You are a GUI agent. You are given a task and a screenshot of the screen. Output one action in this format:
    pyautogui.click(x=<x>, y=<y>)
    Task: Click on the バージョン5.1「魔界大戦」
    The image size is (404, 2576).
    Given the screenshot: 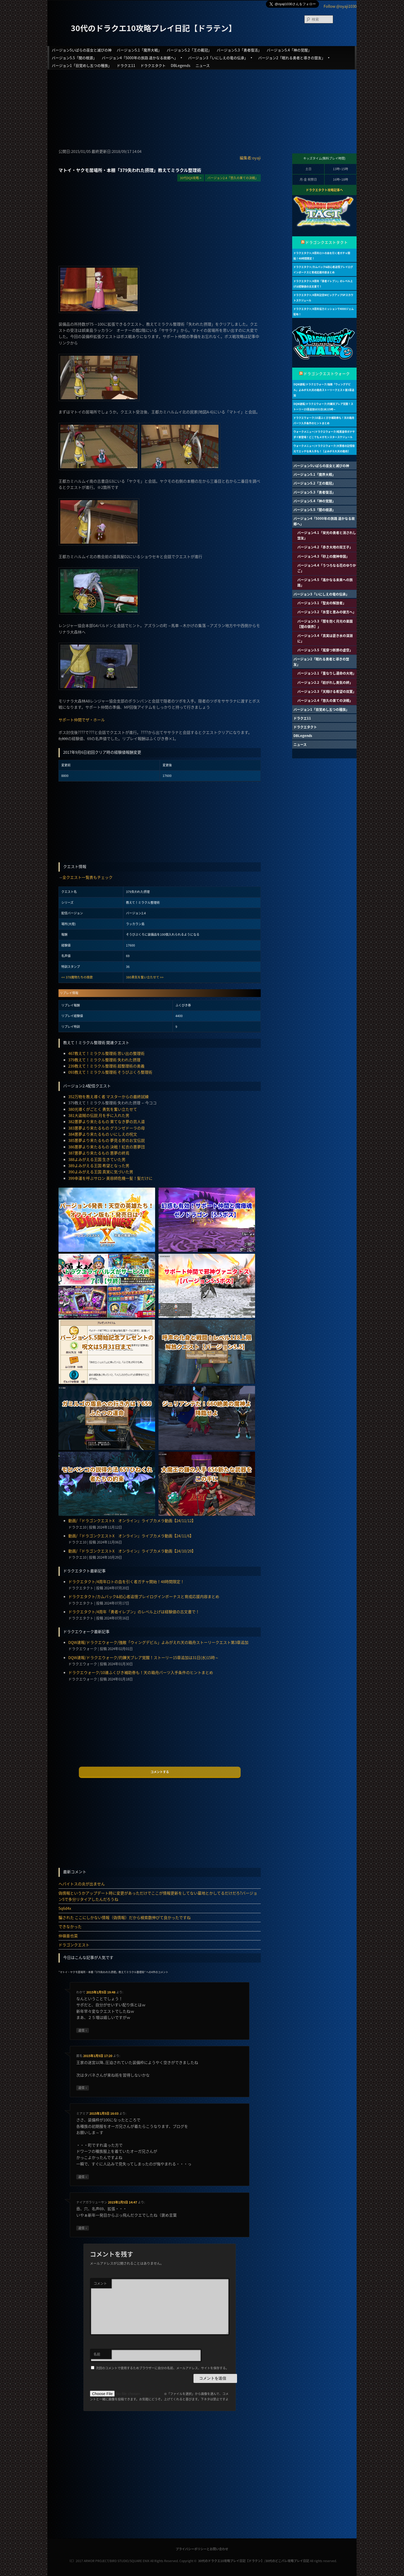 What is the action you would take?
    pyautogui.click(x=139, y=50)
    